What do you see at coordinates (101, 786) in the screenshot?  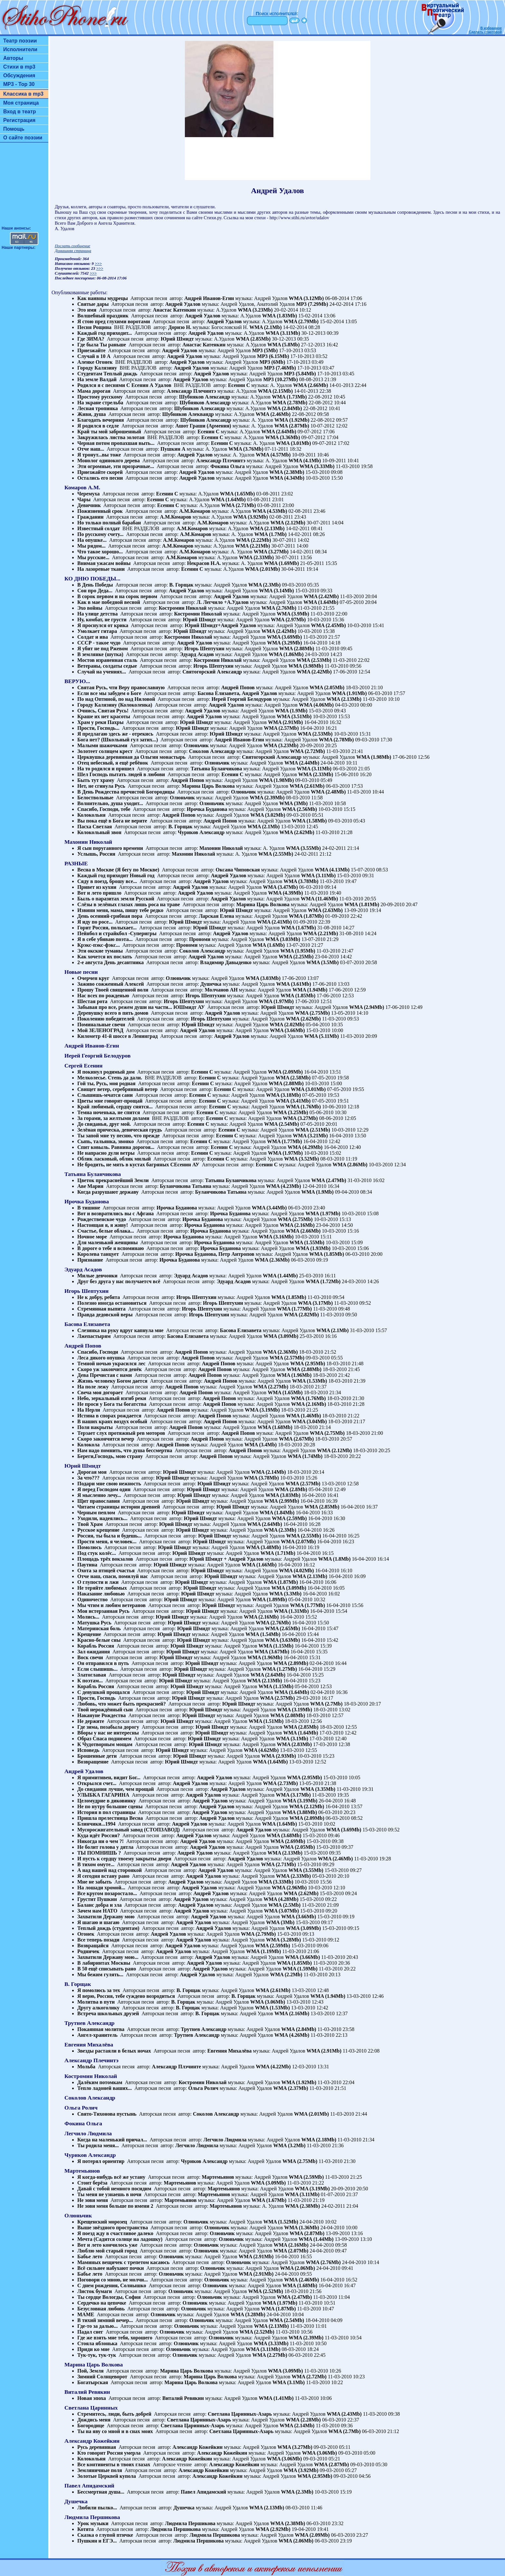 I see `Нет, не сгинула Русь` at bounding box center [101, 786].